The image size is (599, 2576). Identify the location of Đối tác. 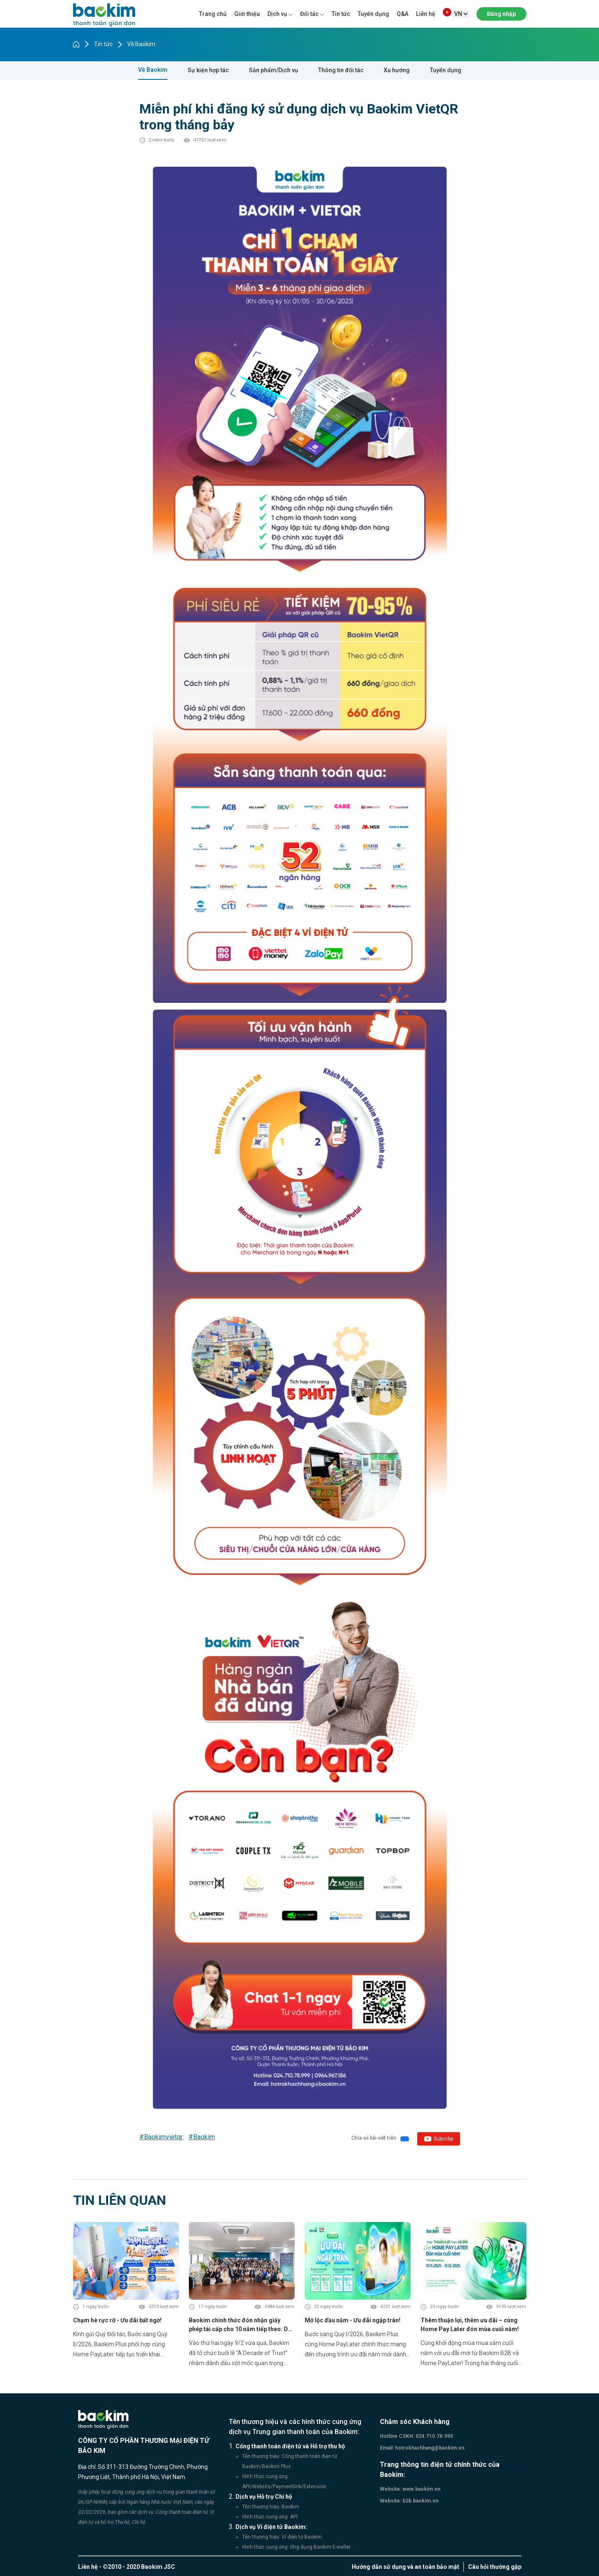
(309, 13).